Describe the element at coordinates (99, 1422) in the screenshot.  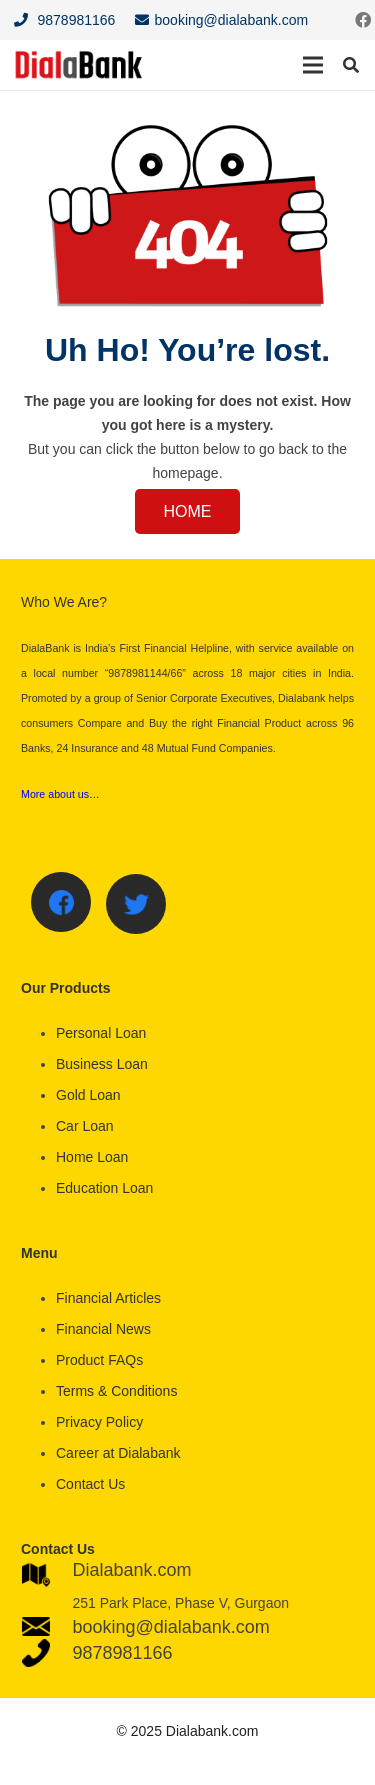
I see `Privacy Policy` at that location.